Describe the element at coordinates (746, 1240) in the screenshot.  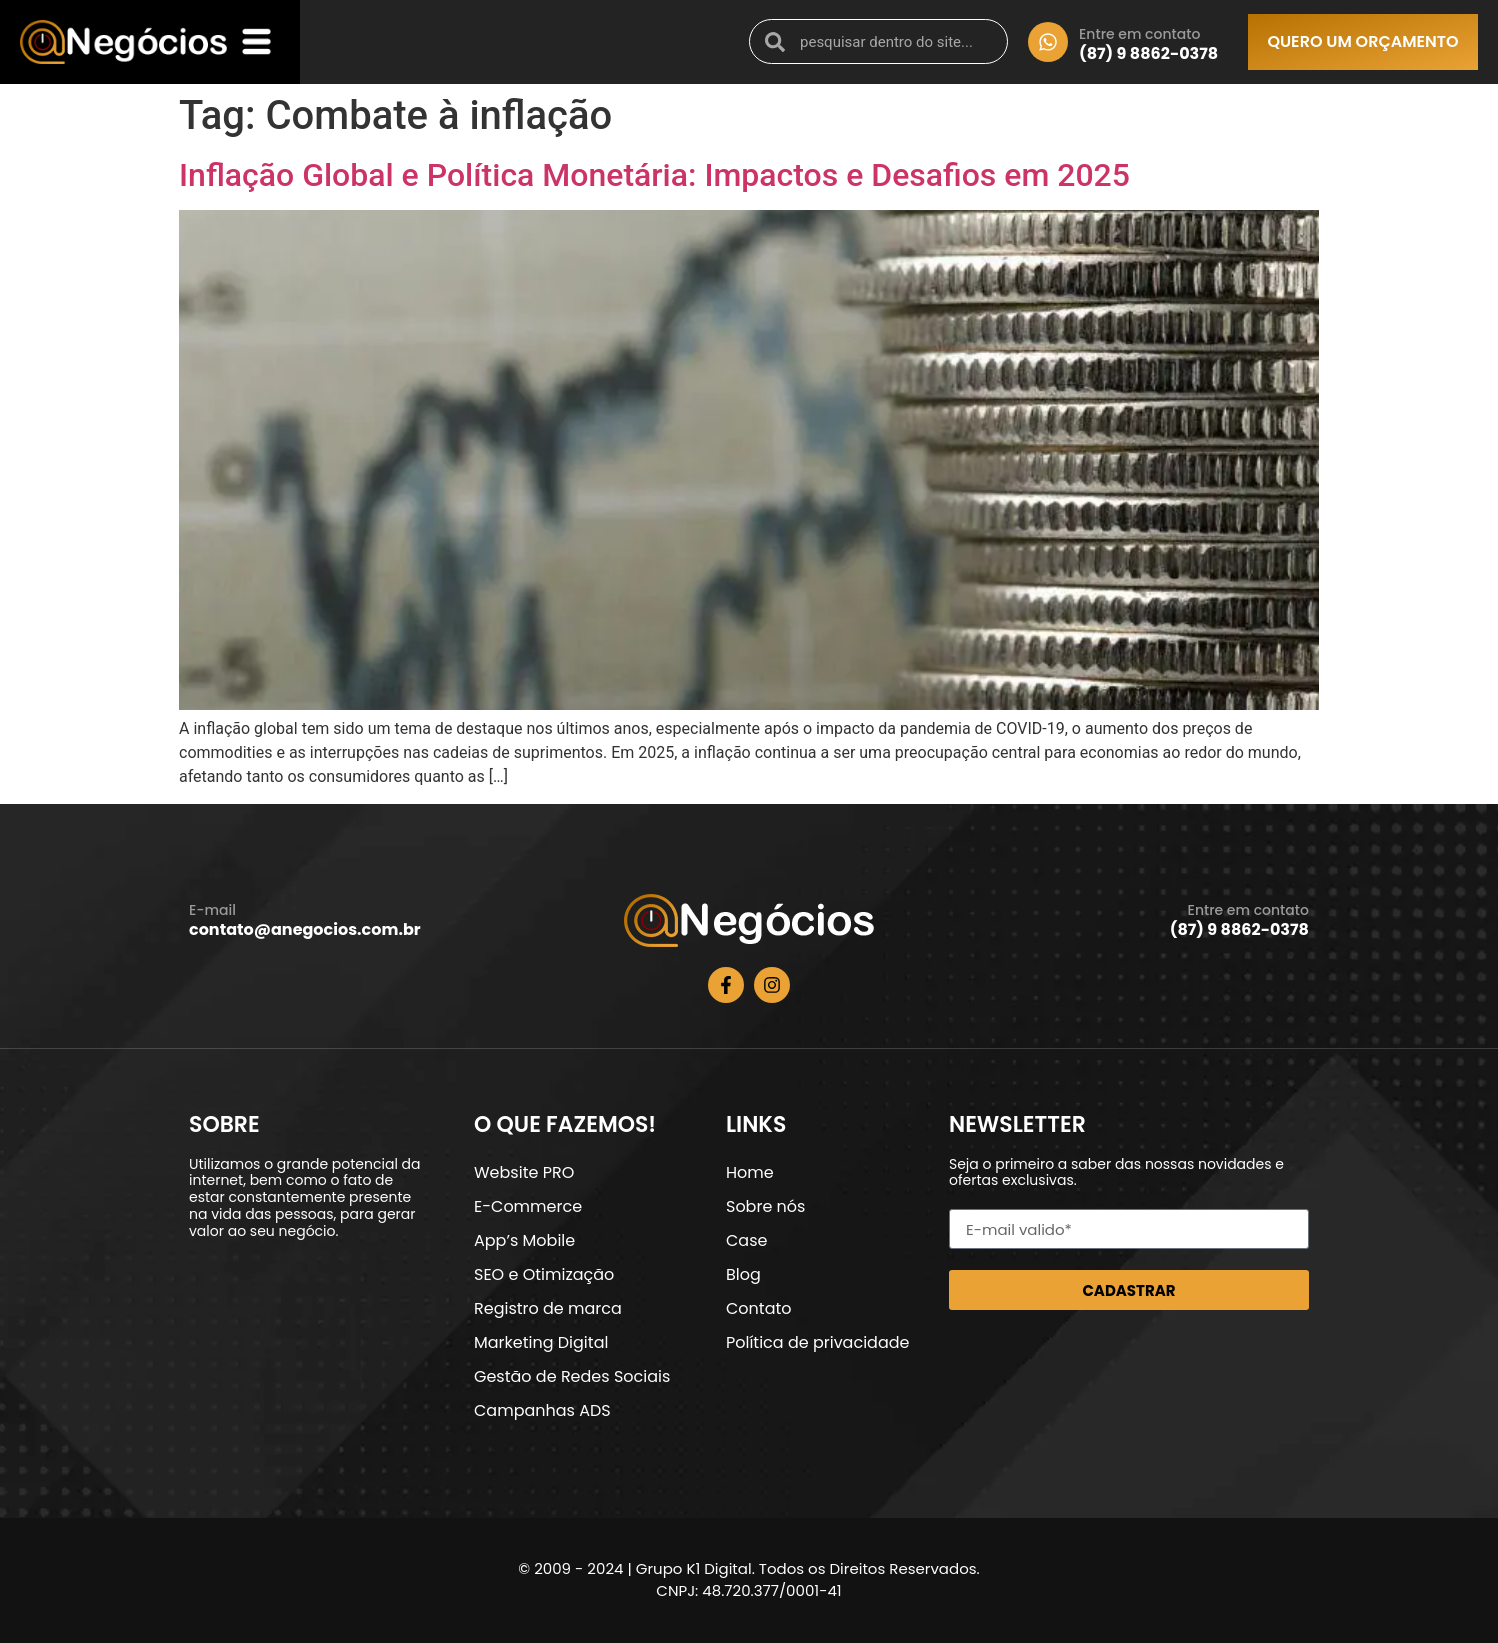
I see `Case` at that location.